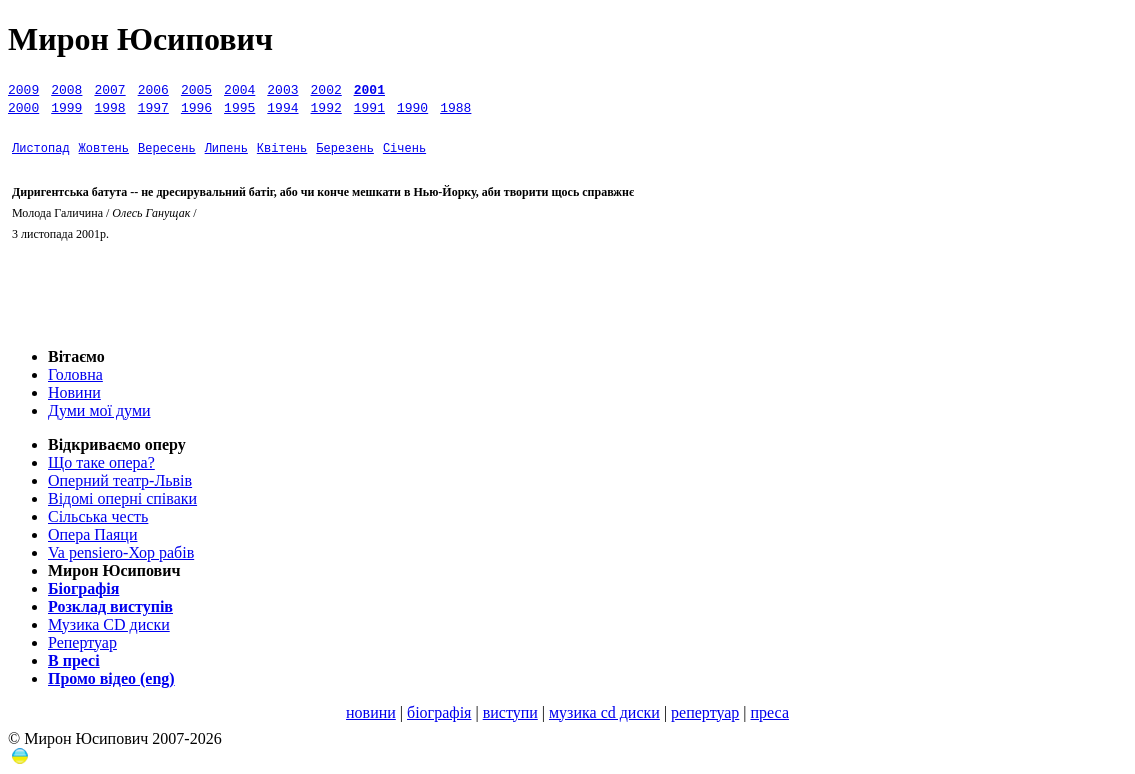 This screenshot has width=1135, height=774. I want to click on Va pensiero-Хор рабів, so click(121, 552).